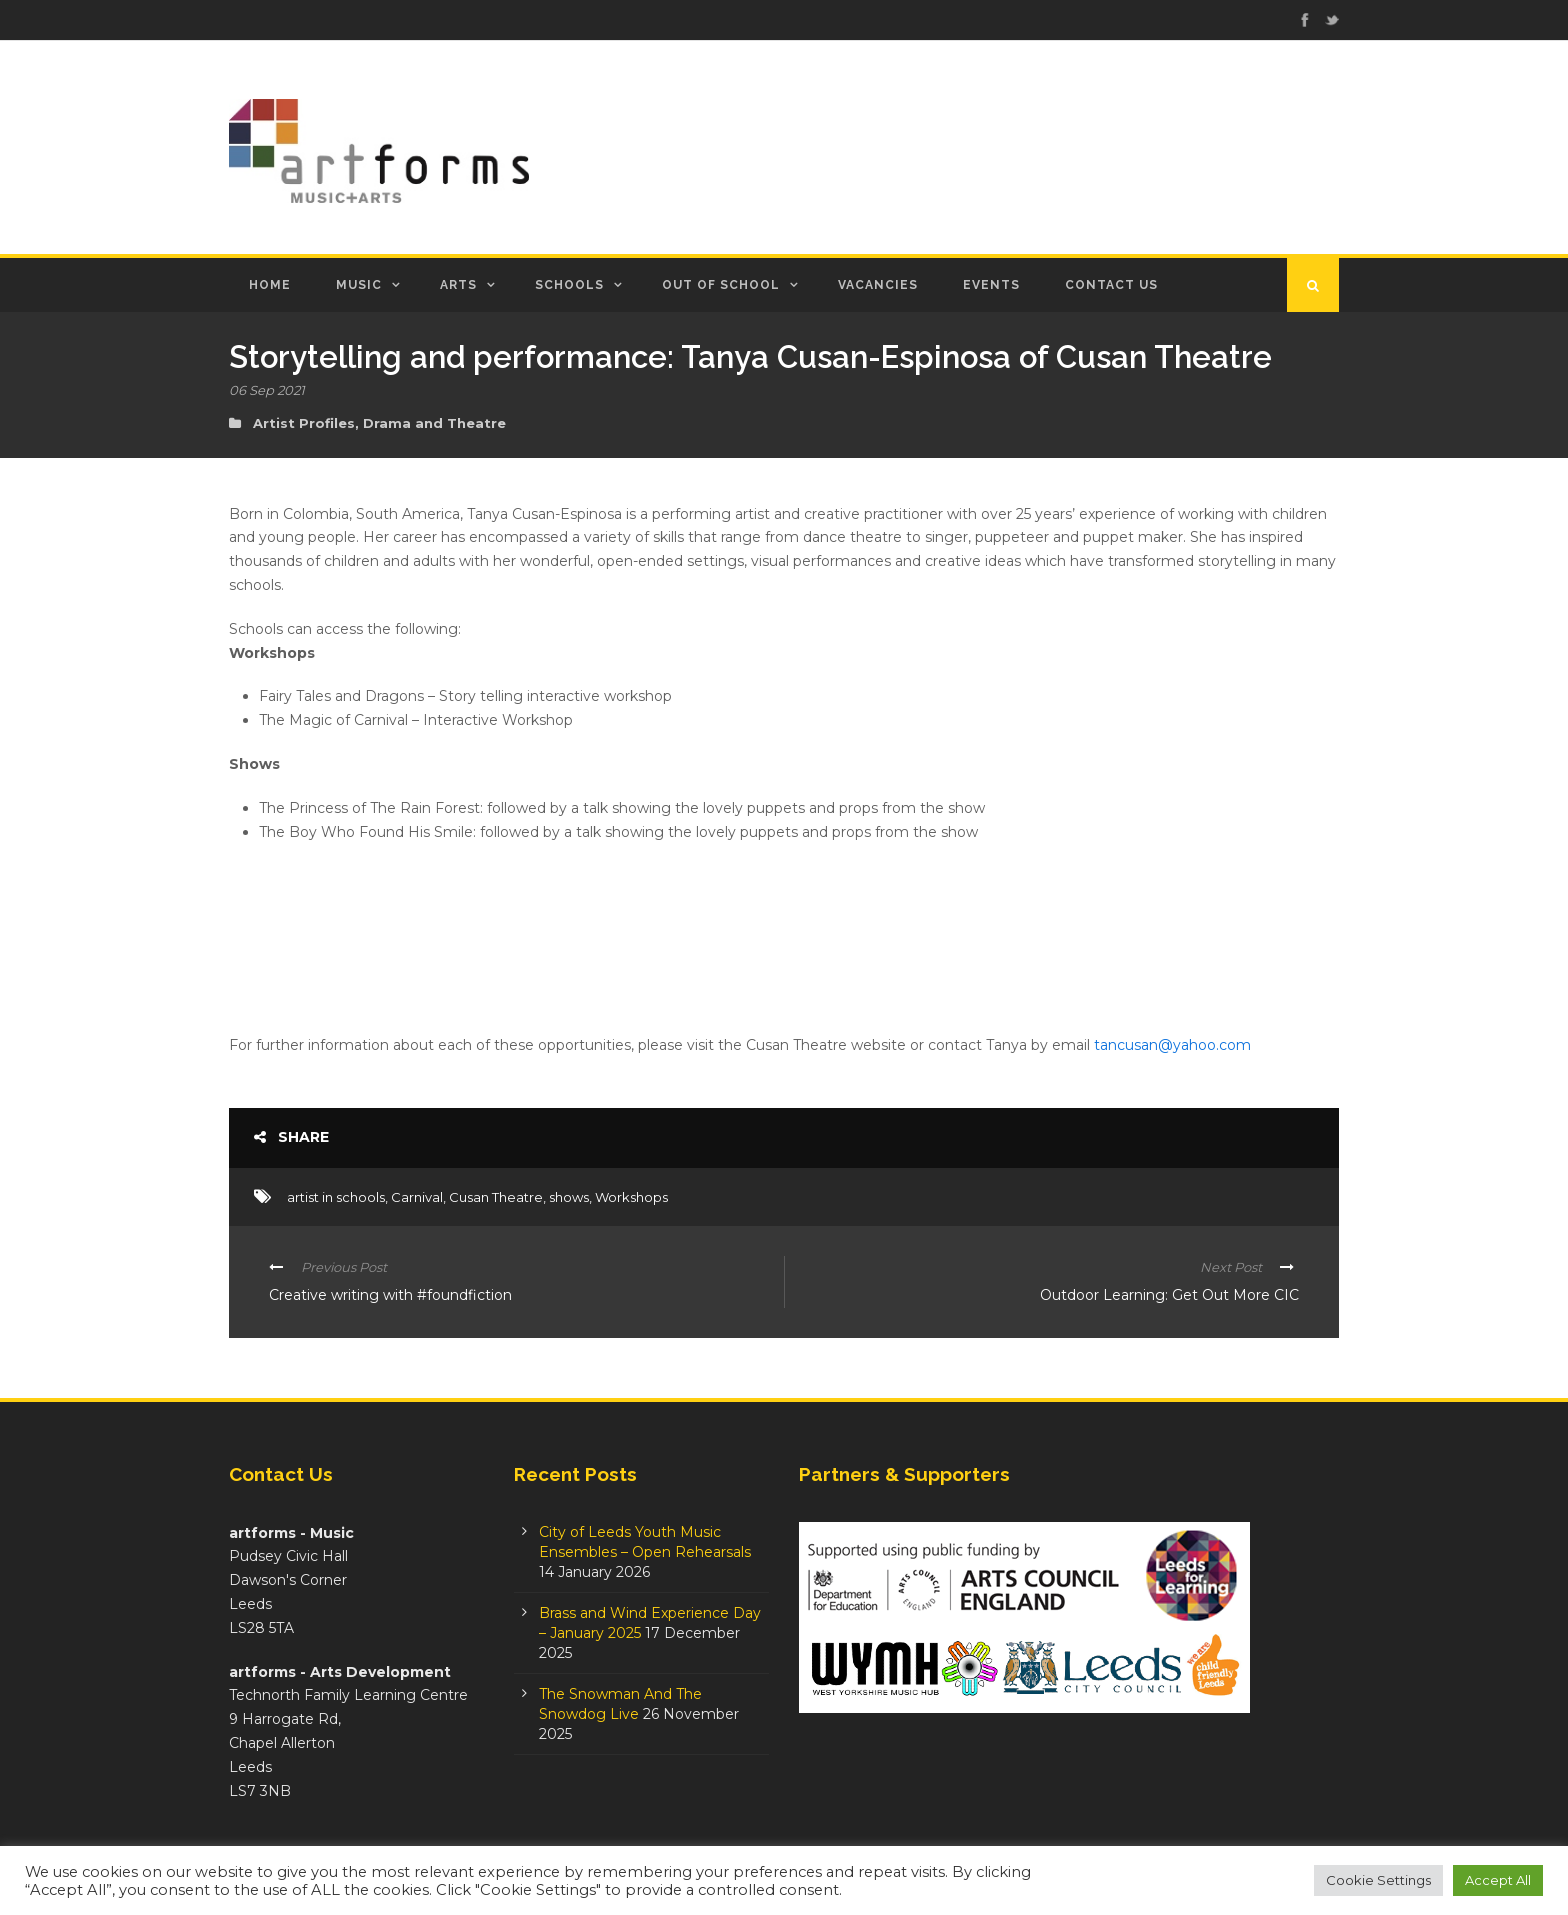 The width and height of the screenshot is (1568, 1915). I want to click on shows, so click(569, 1197).